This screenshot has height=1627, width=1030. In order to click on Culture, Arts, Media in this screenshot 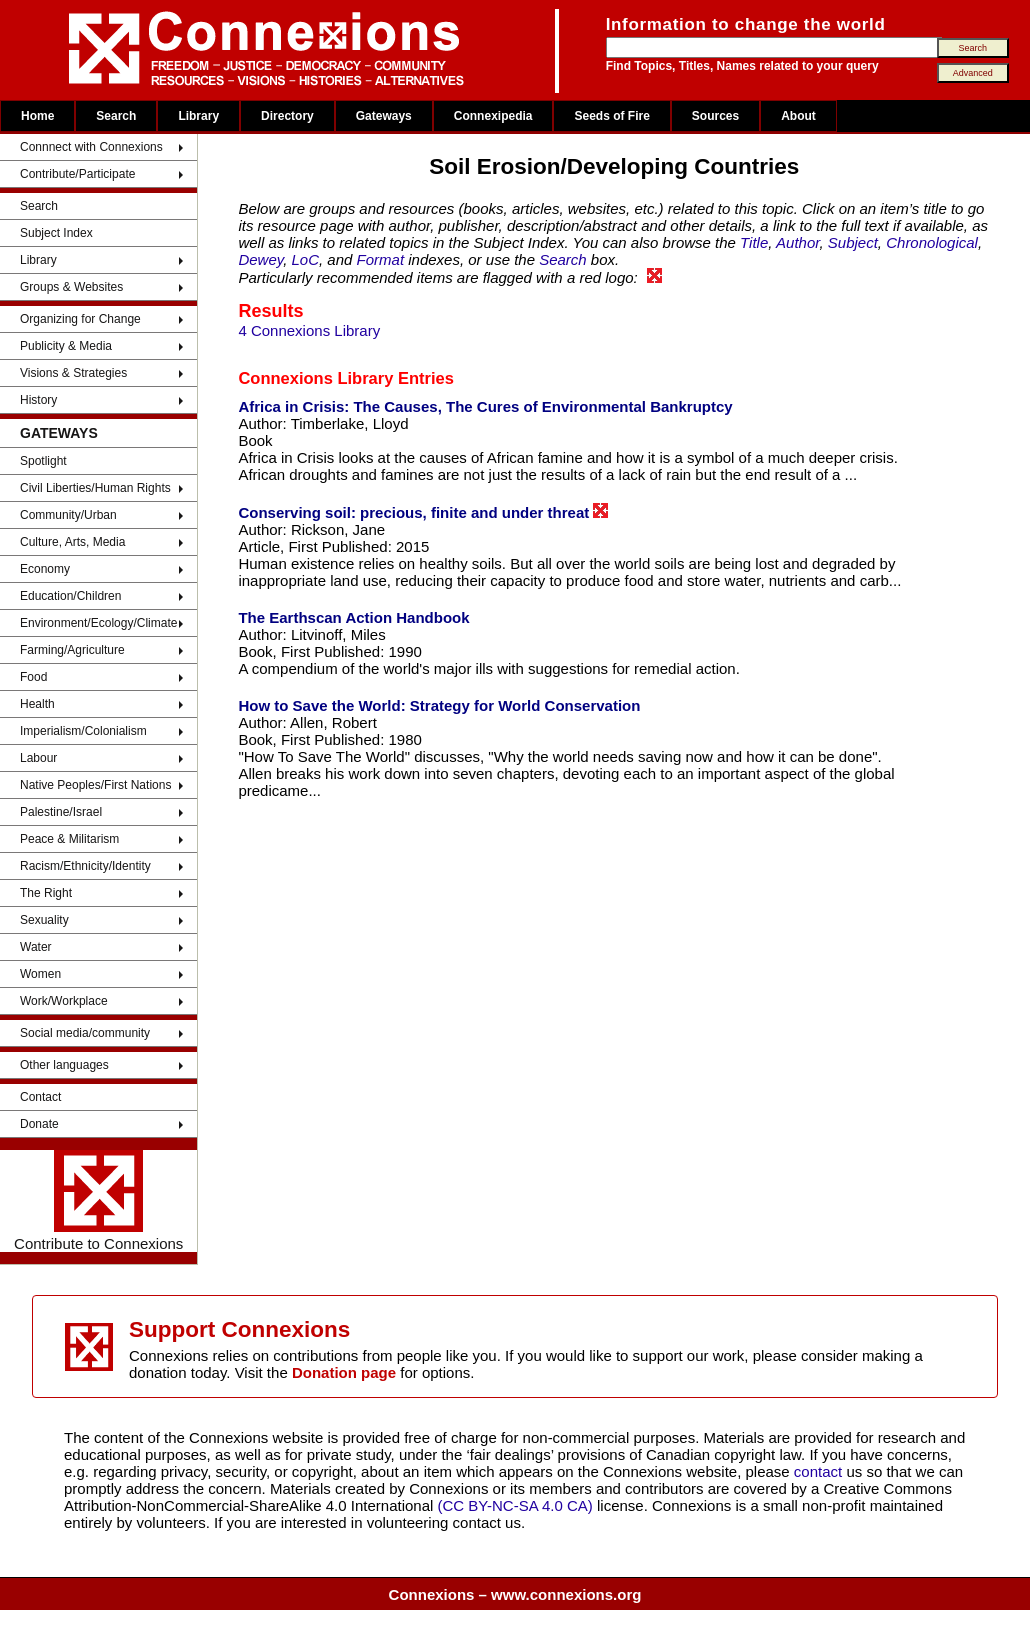, I will do `click(72, 542)`.